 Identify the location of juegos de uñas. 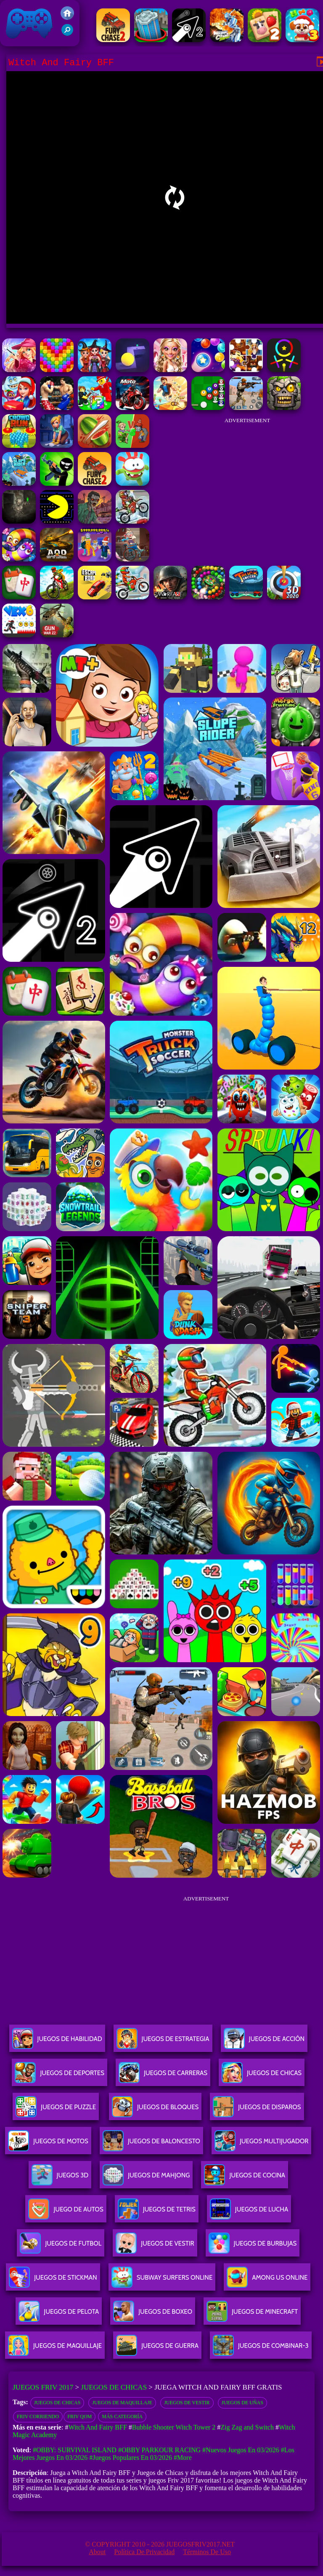
(242, 2403).